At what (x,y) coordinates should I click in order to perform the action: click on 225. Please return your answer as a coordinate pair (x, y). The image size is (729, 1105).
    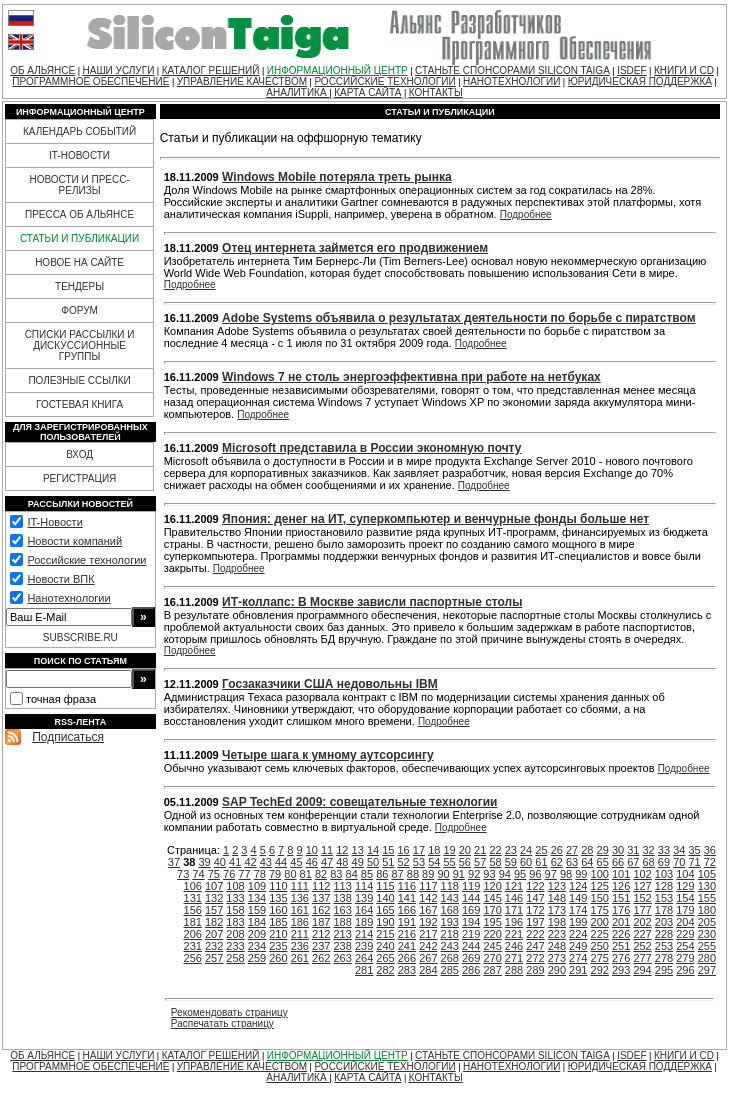
    Looking at the image, I should click on (600, 934).